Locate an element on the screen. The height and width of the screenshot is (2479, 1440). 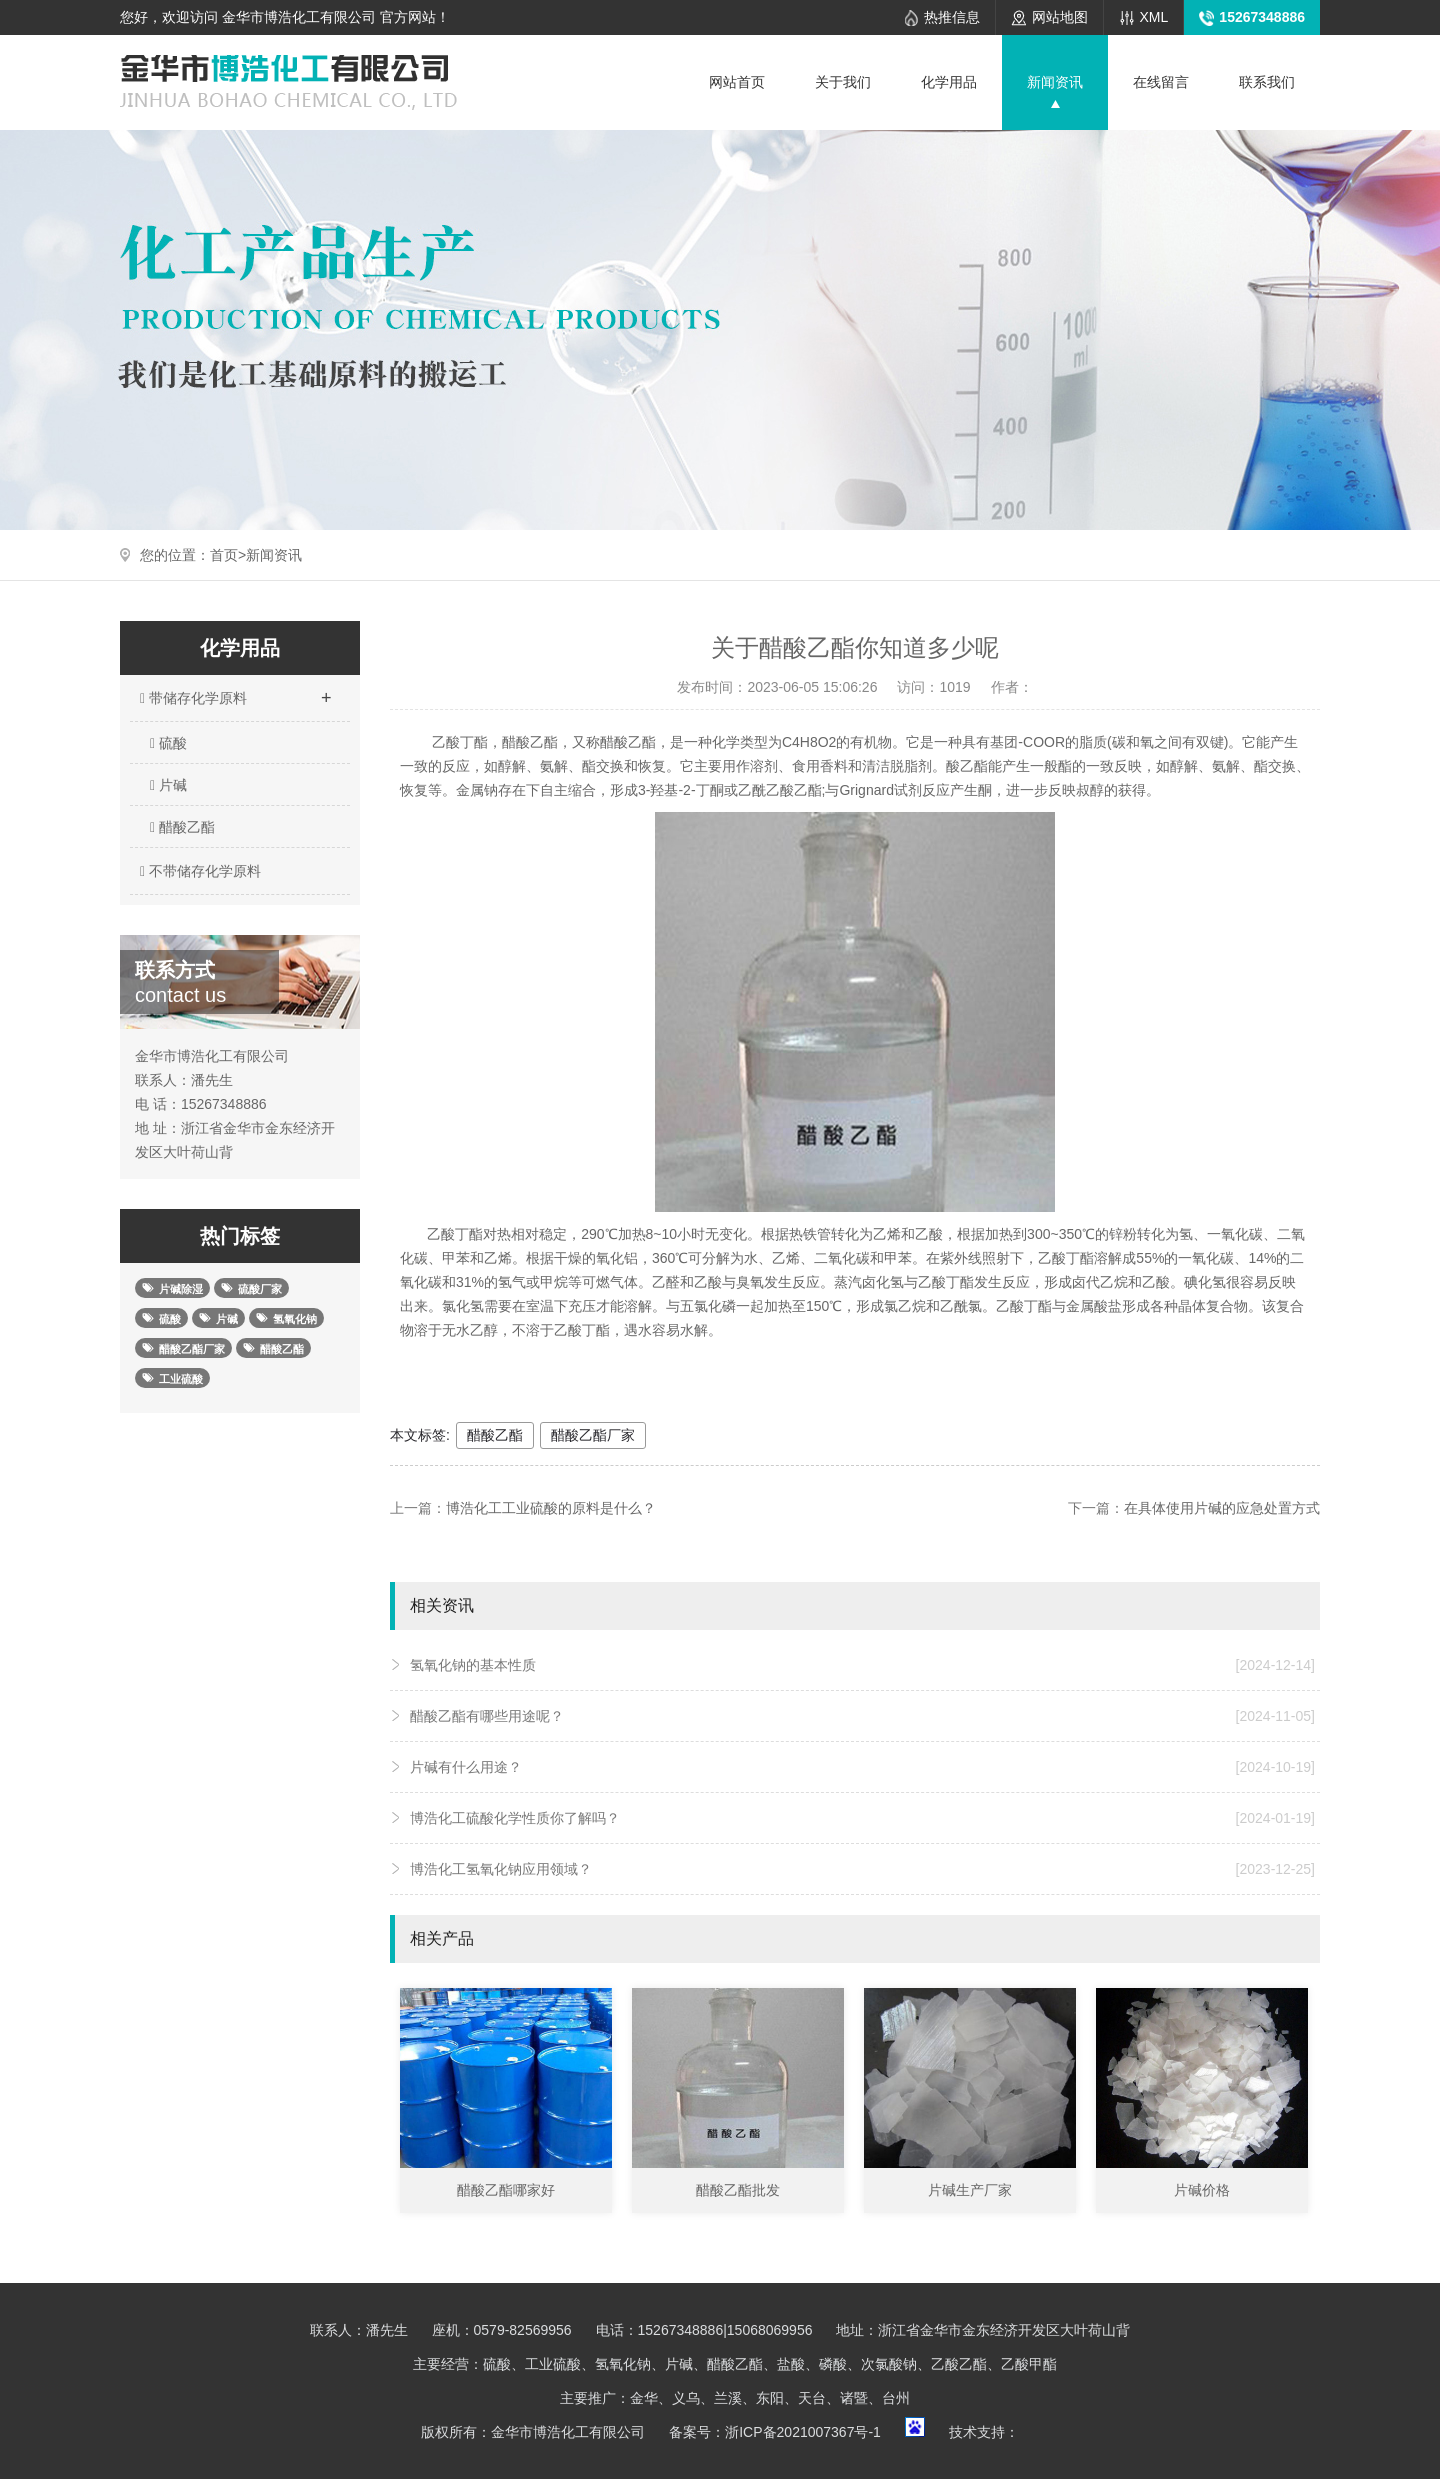
博浩化工硫酸化学性质你了解吗？ is located at coordinates (862, 1818).